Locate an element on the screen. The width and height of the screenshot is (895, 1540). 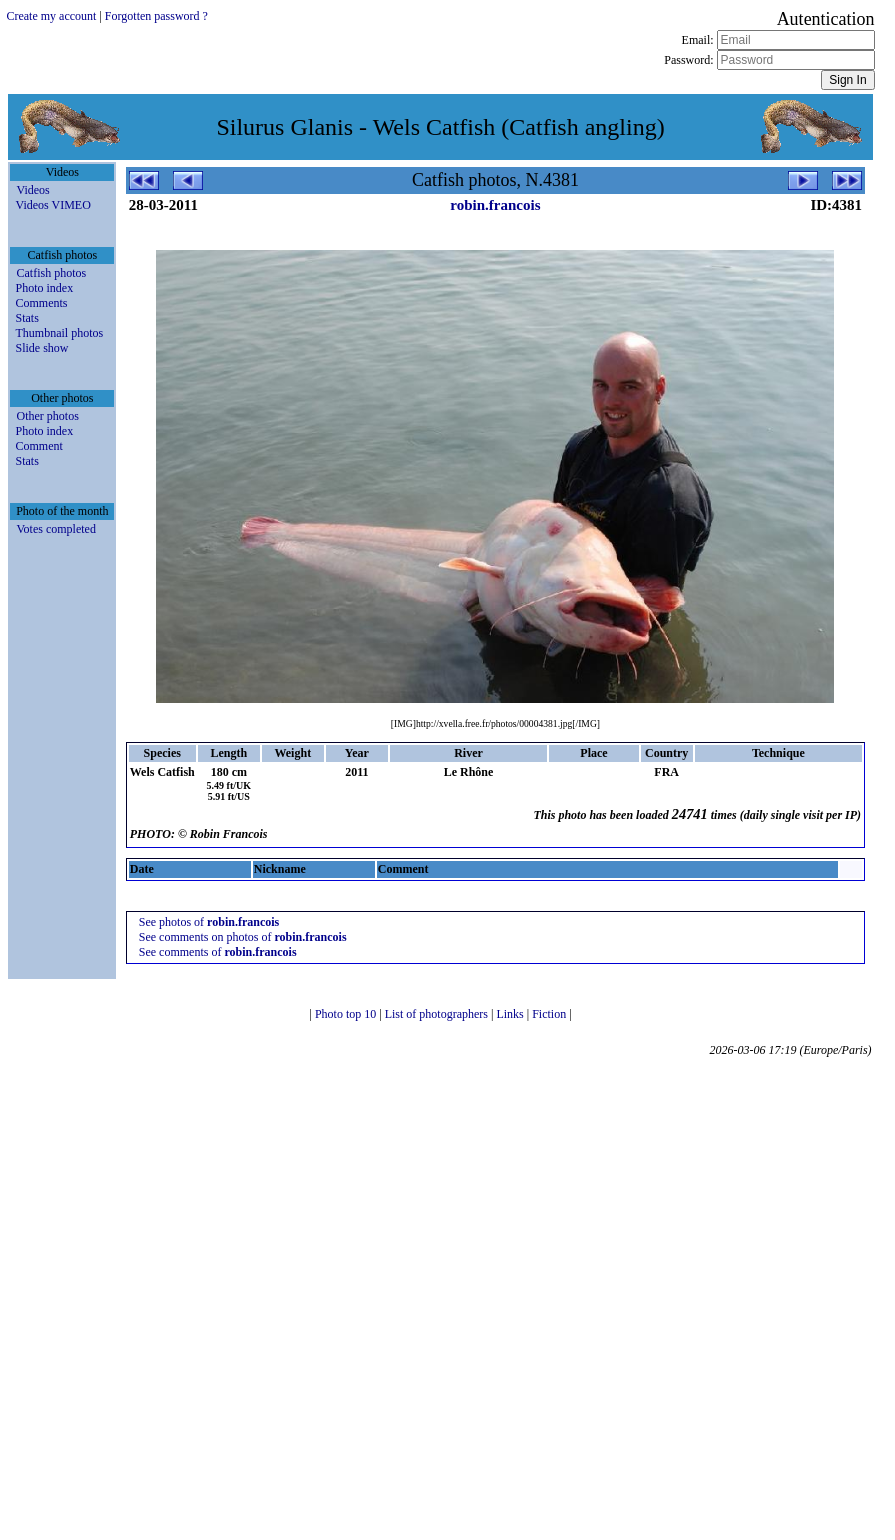
Links is located at coordinates (511, 1014).